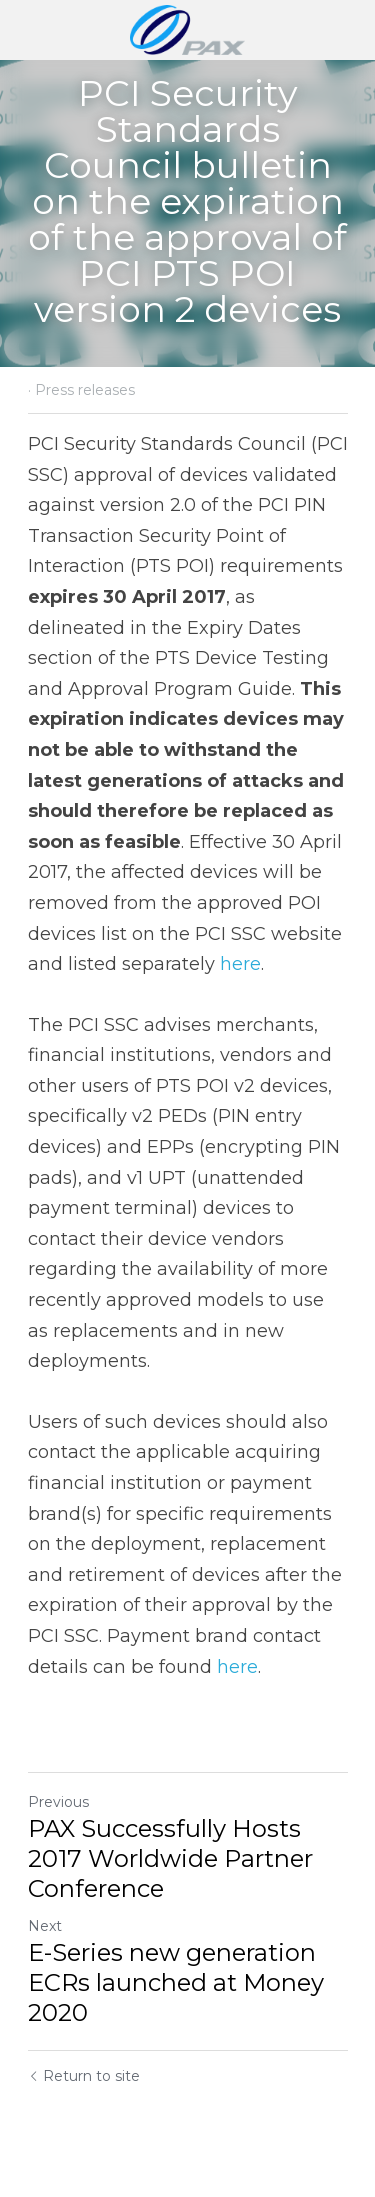 The width and height of the screenshot is (375, 2197). What do you see at coordinates (45, 1926) in the screenshot?
I see `Next [Next Post]` at bounding box center [45, 1926].